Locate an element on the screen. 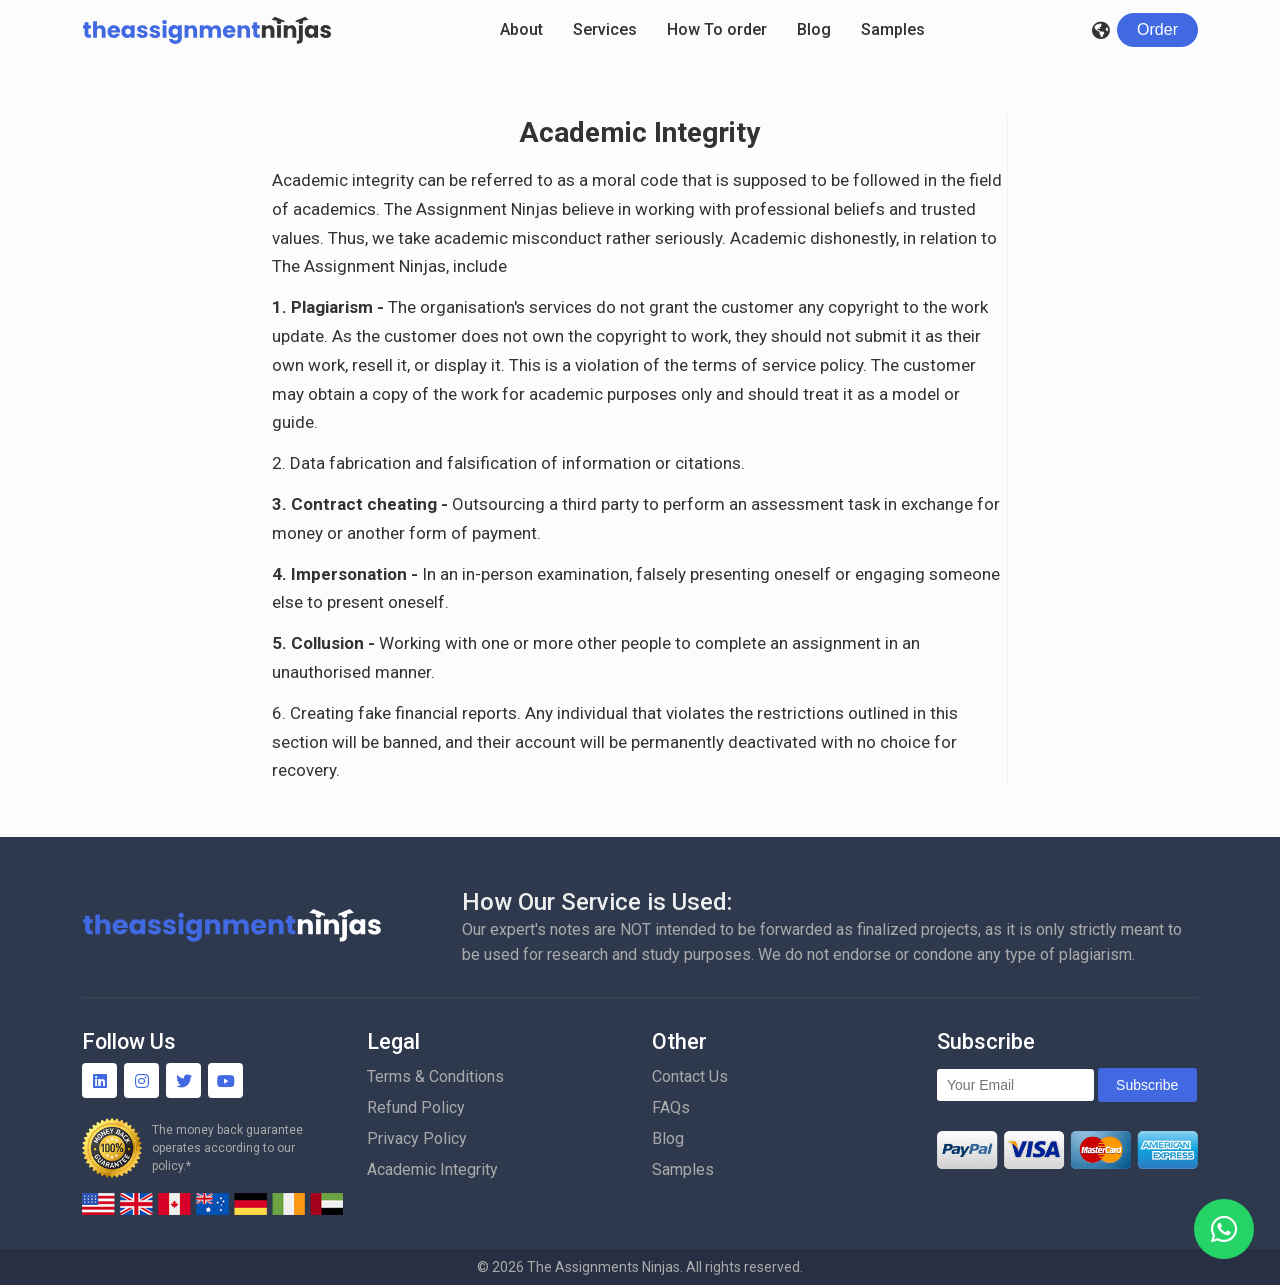 The image size is (1280, 1285). Contact Us is located at coordinates (690, 1076).